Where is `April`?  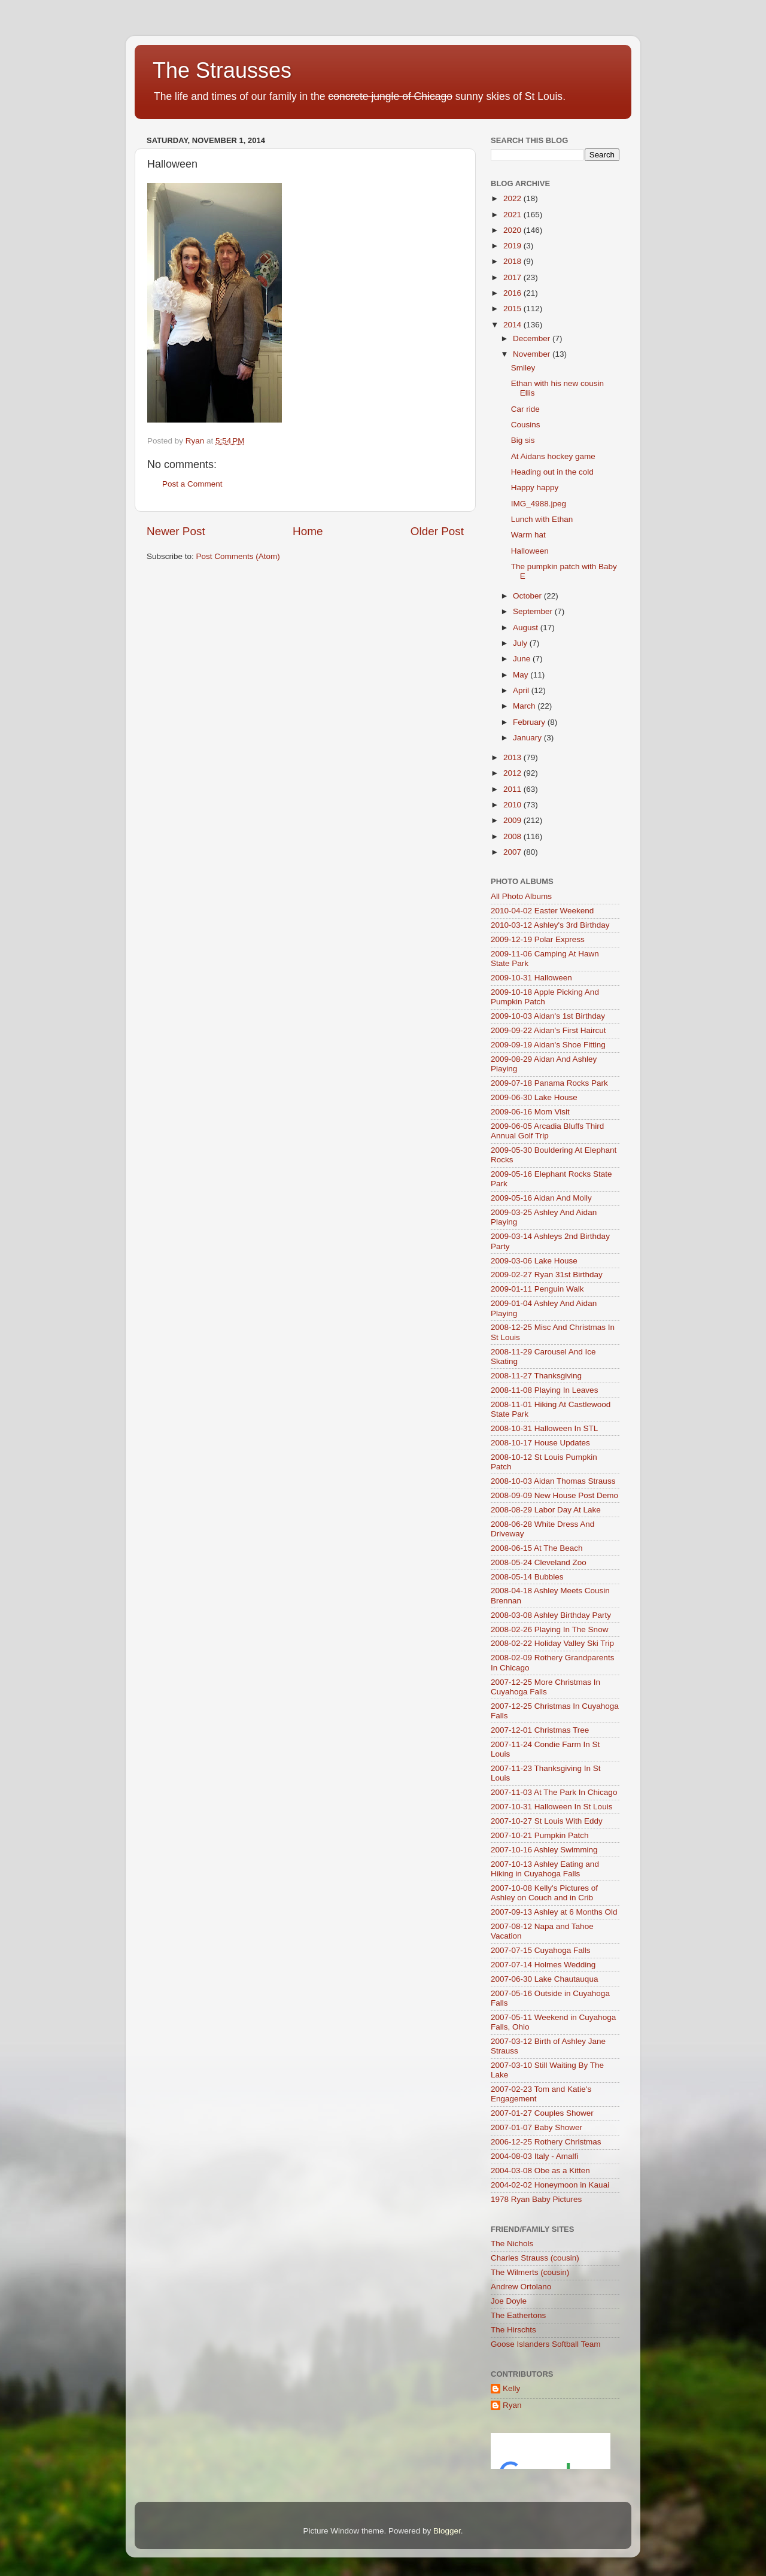
April is located at coordinates (522, 690).